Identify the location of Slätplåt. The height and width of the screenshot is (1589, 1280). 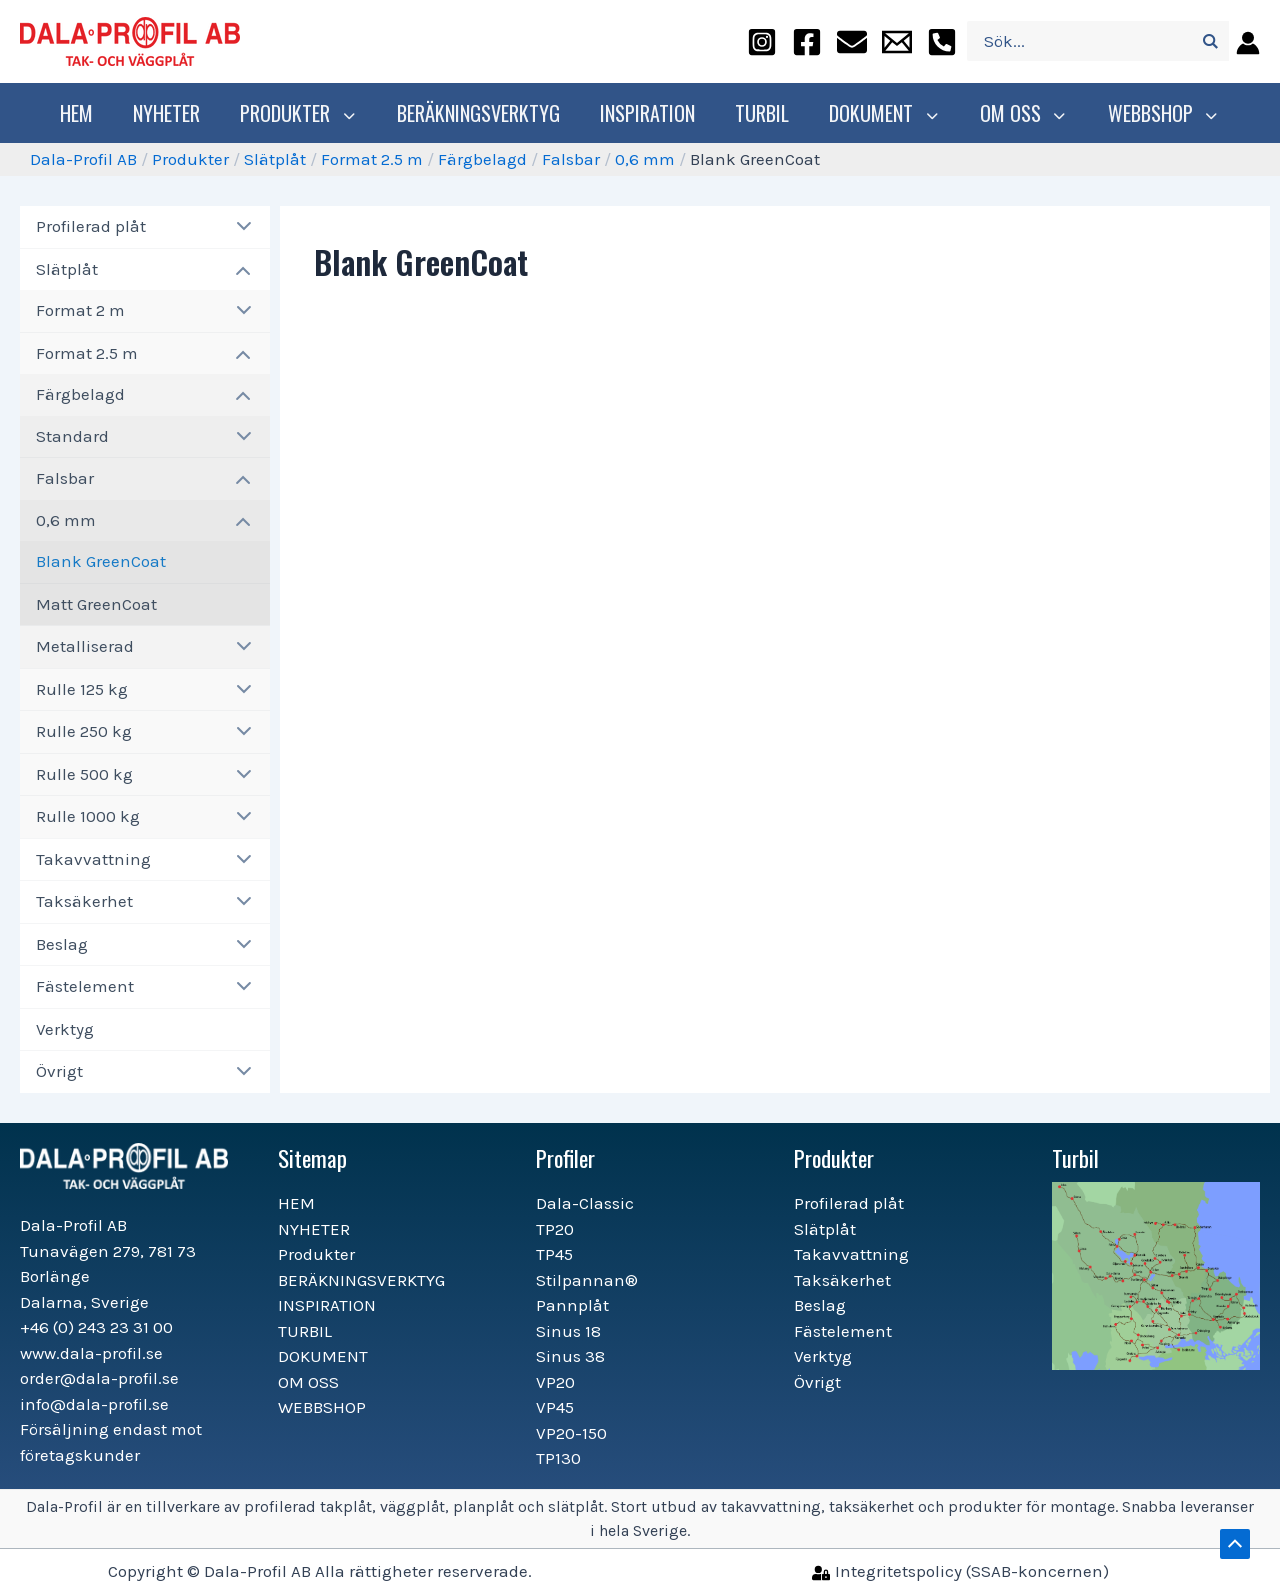
(275, 159).